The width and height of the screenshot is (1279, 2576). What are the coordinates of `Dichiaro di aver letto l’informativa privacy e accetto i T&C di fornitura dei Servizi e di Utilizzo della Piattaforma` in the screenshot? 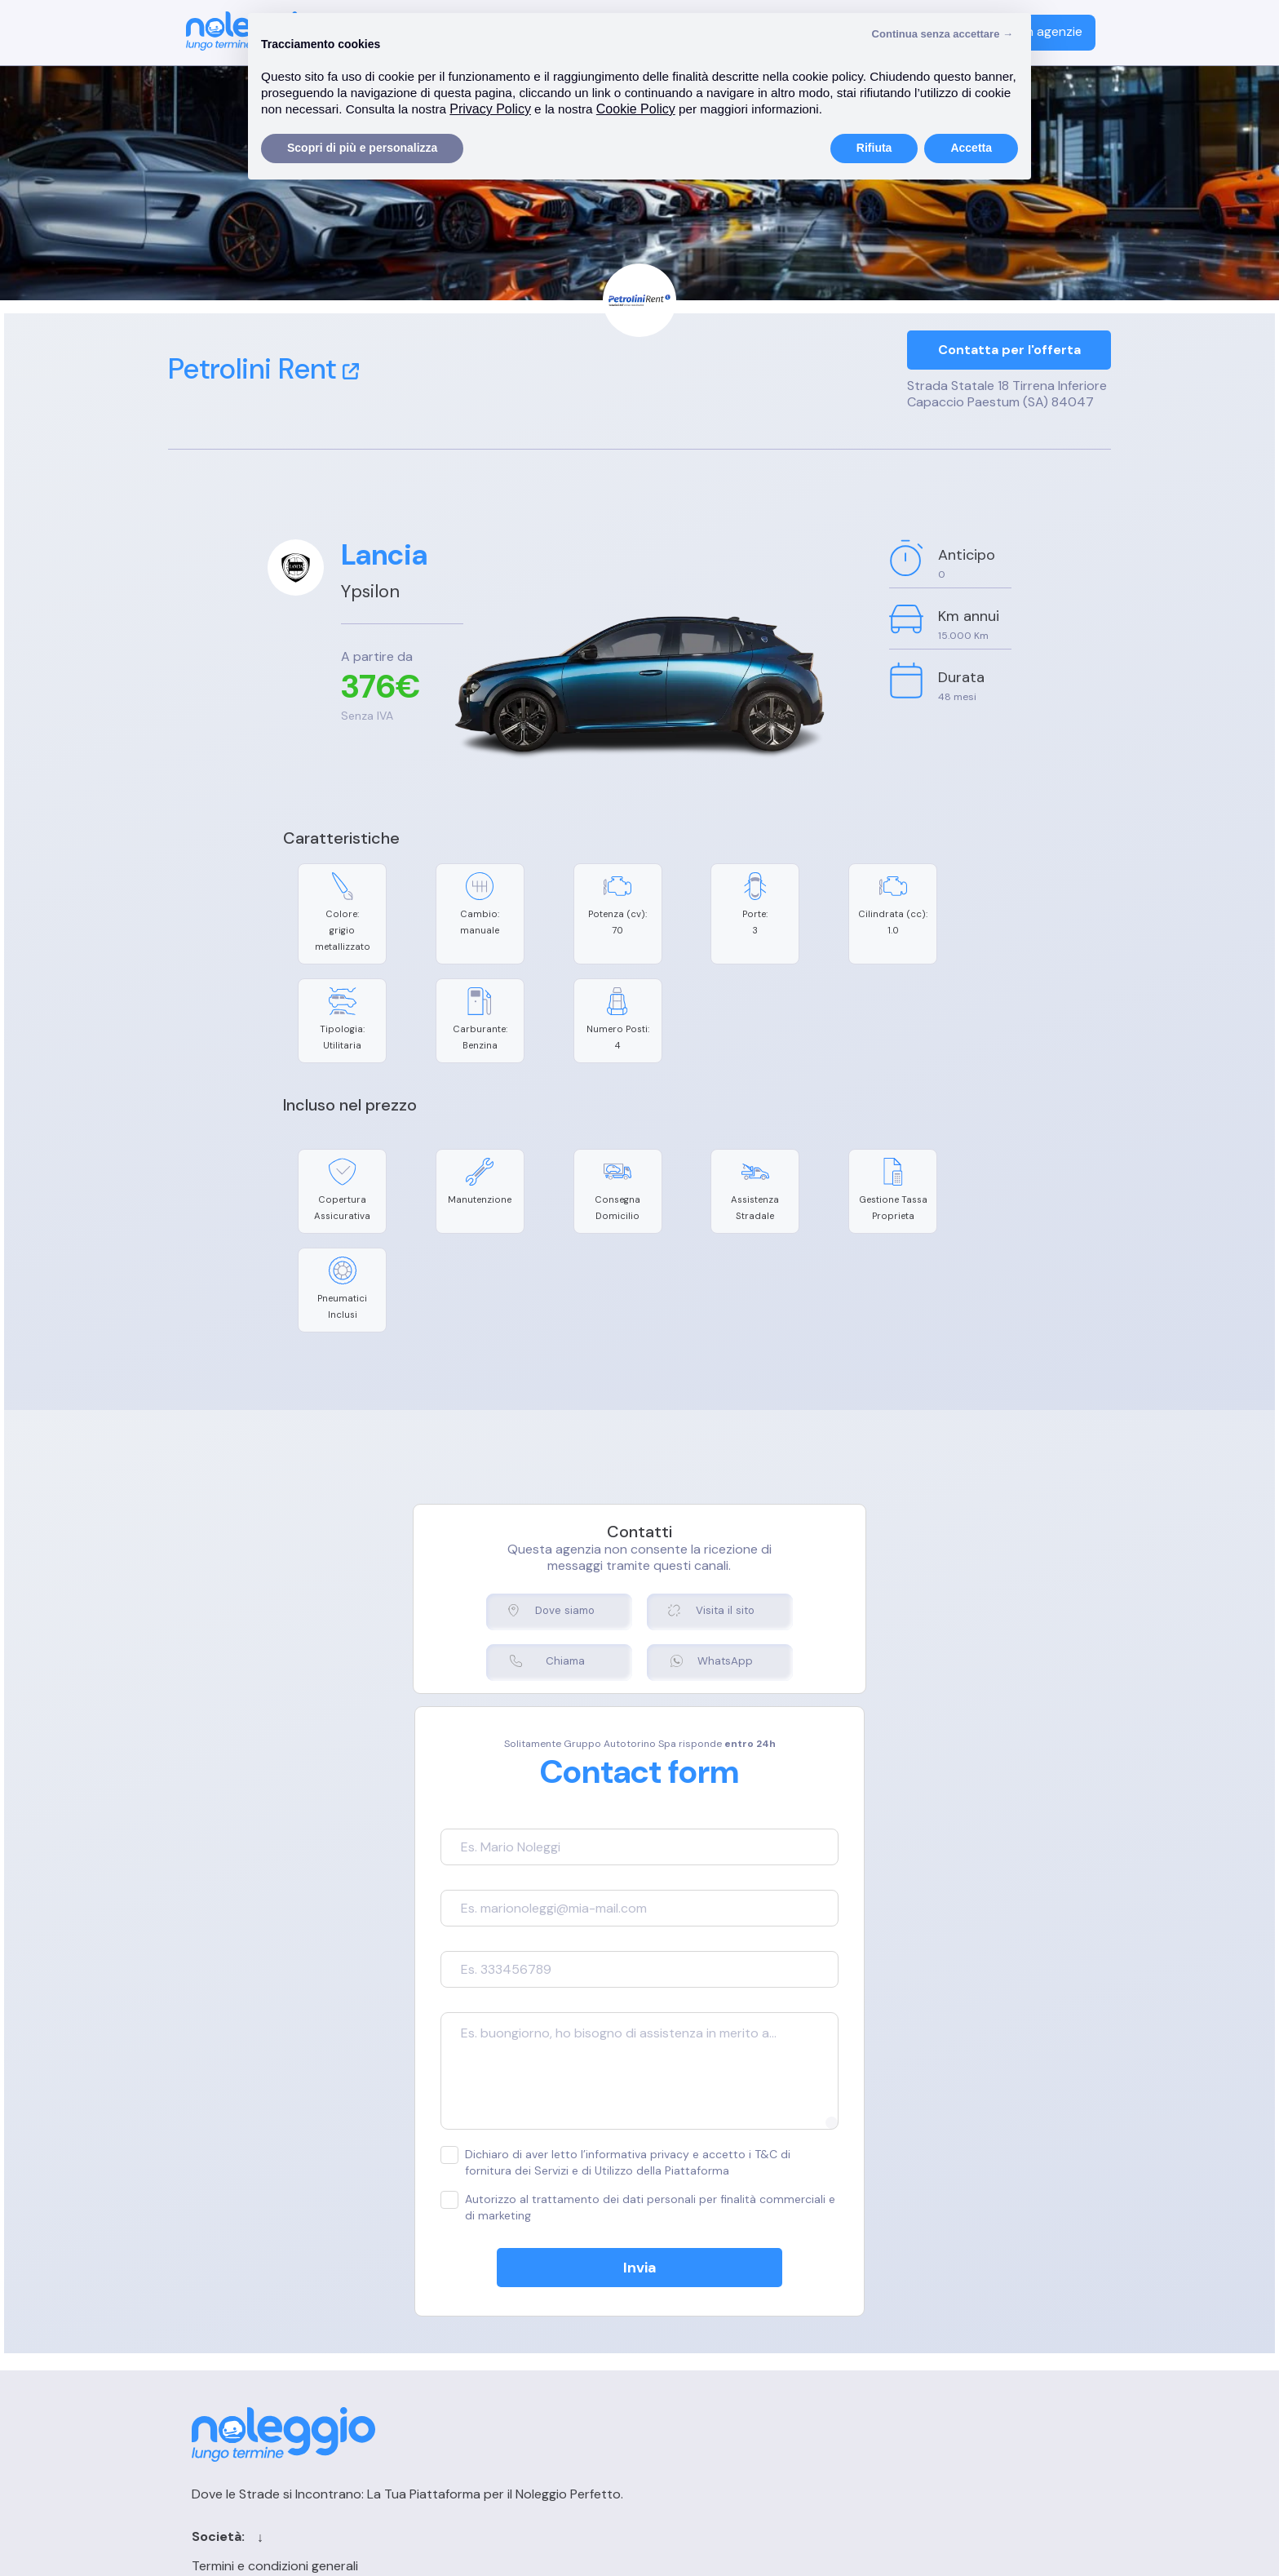 It's located at (639, 2015).